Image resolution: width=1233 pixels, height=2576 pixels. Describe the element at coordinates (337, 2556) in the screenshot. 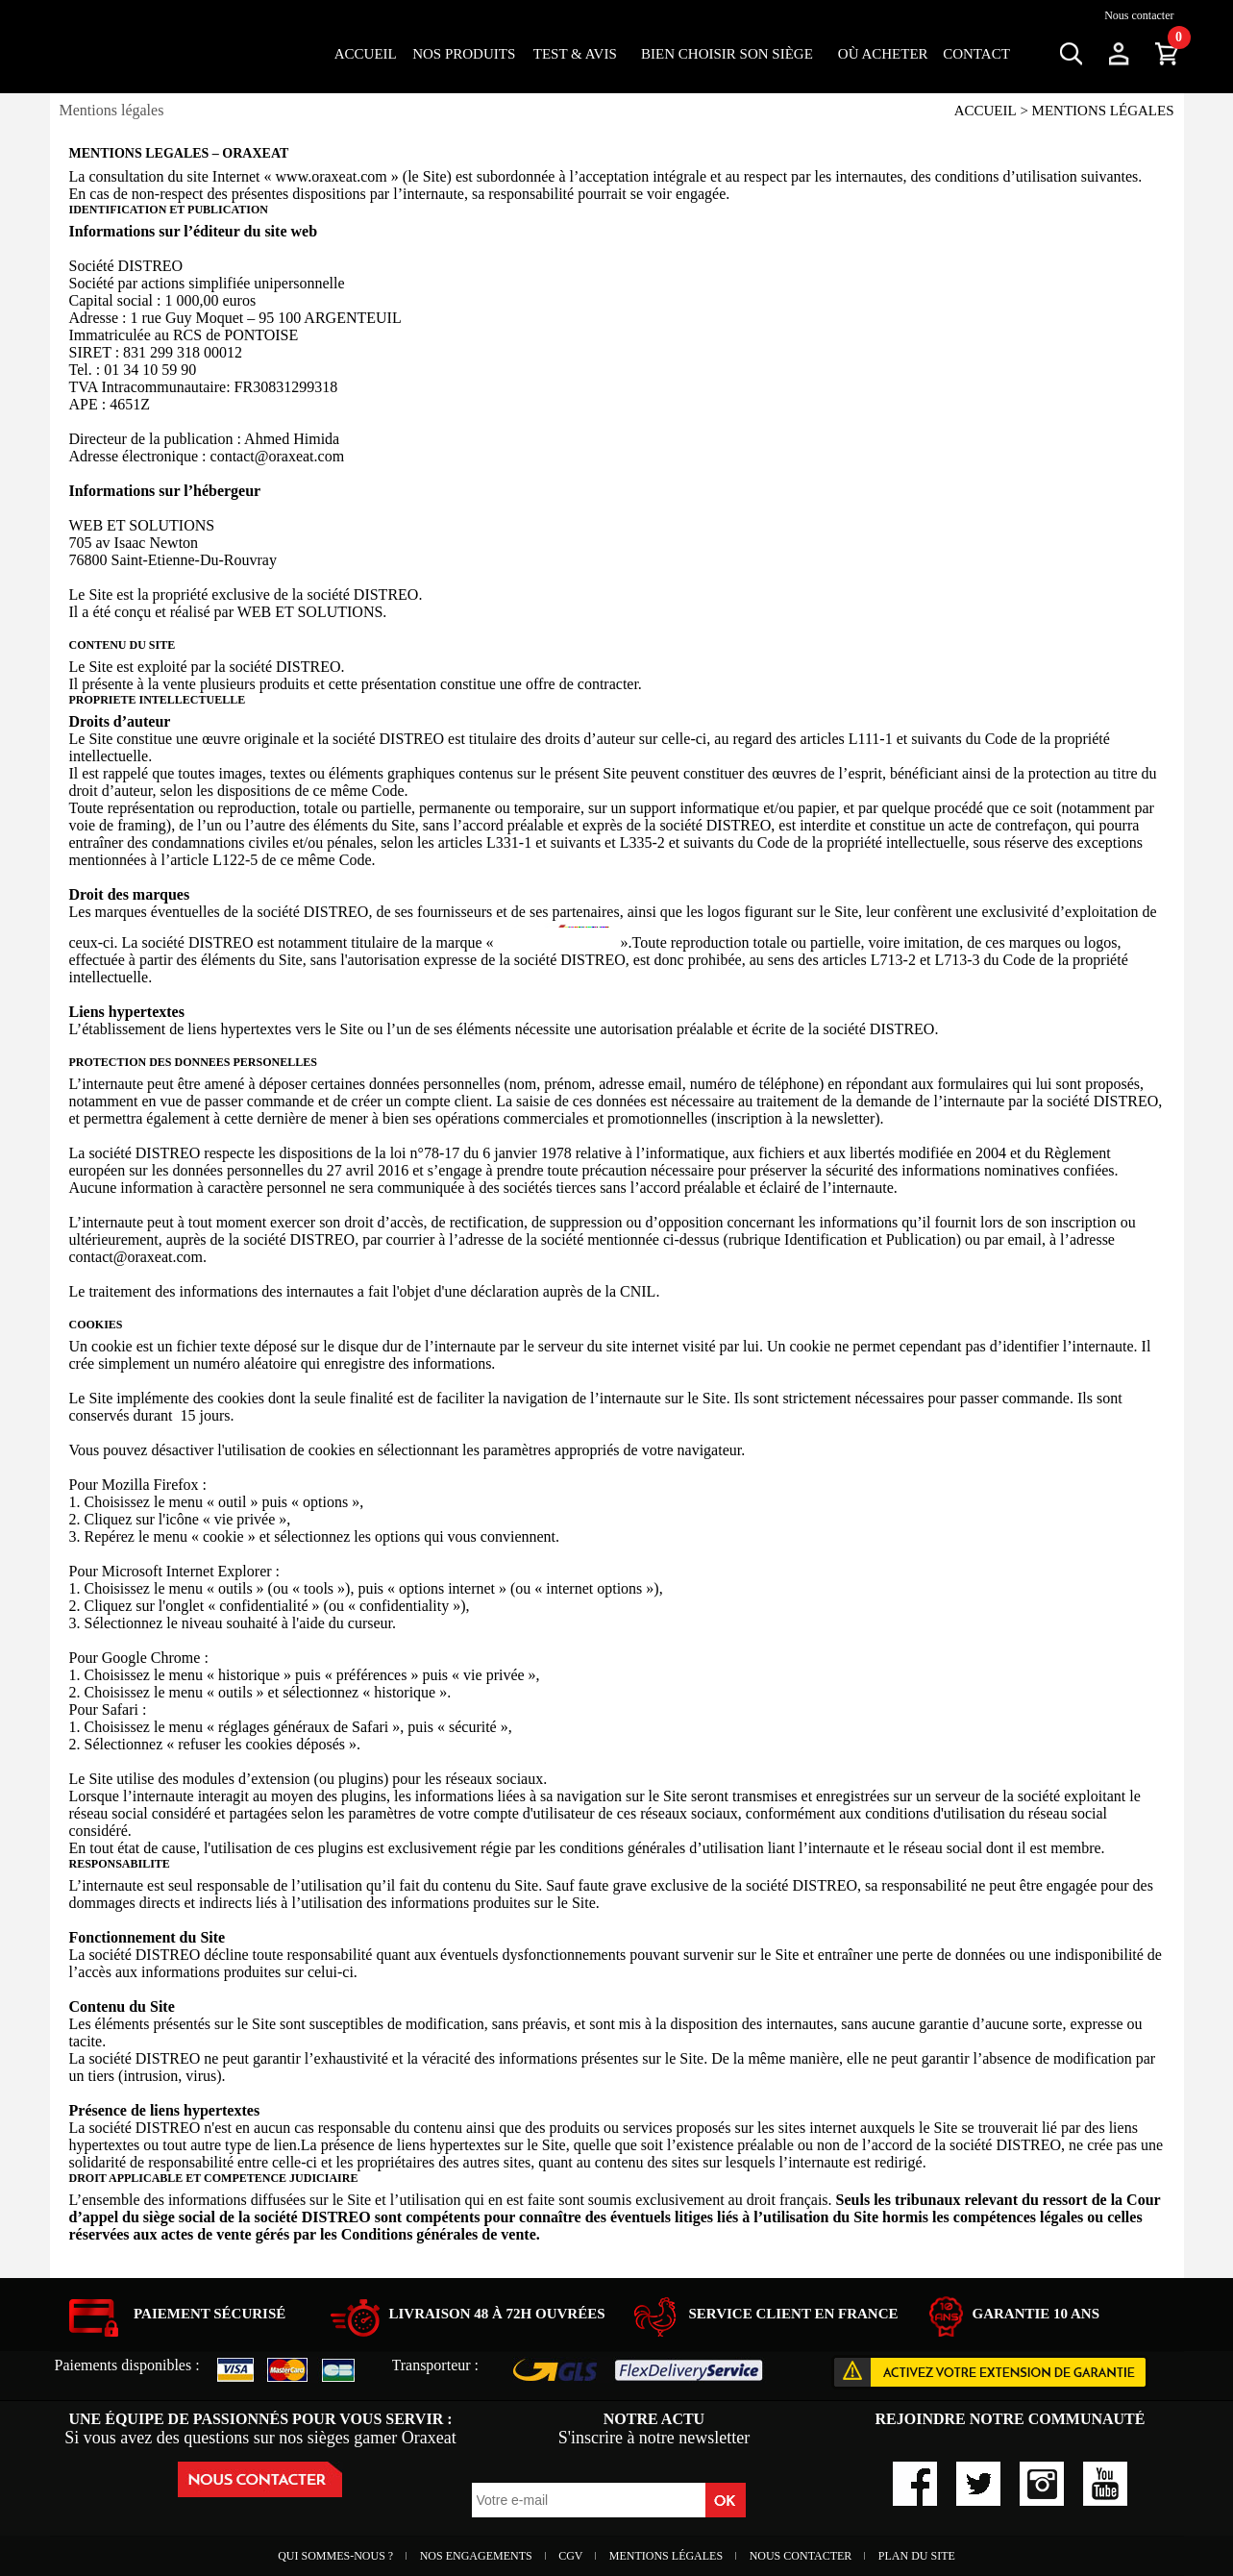

I see `Qui sommes-nous ?` at that location.